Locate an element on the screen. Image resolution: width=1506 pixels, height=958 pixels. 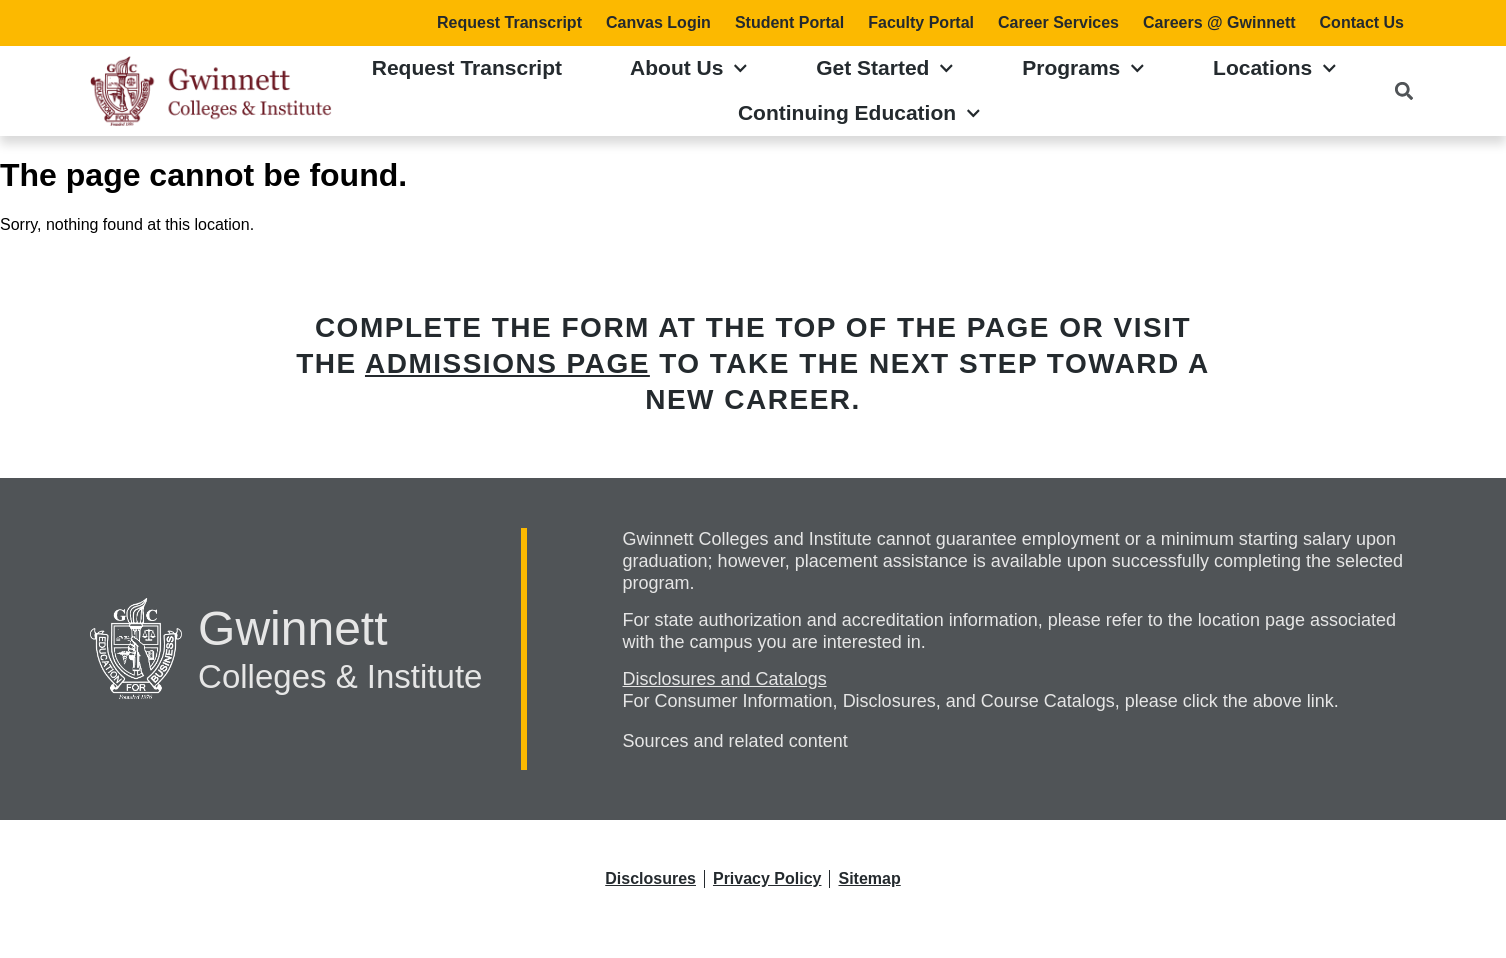
Disclosures and Catalogs is located at coordinates (725, 679).